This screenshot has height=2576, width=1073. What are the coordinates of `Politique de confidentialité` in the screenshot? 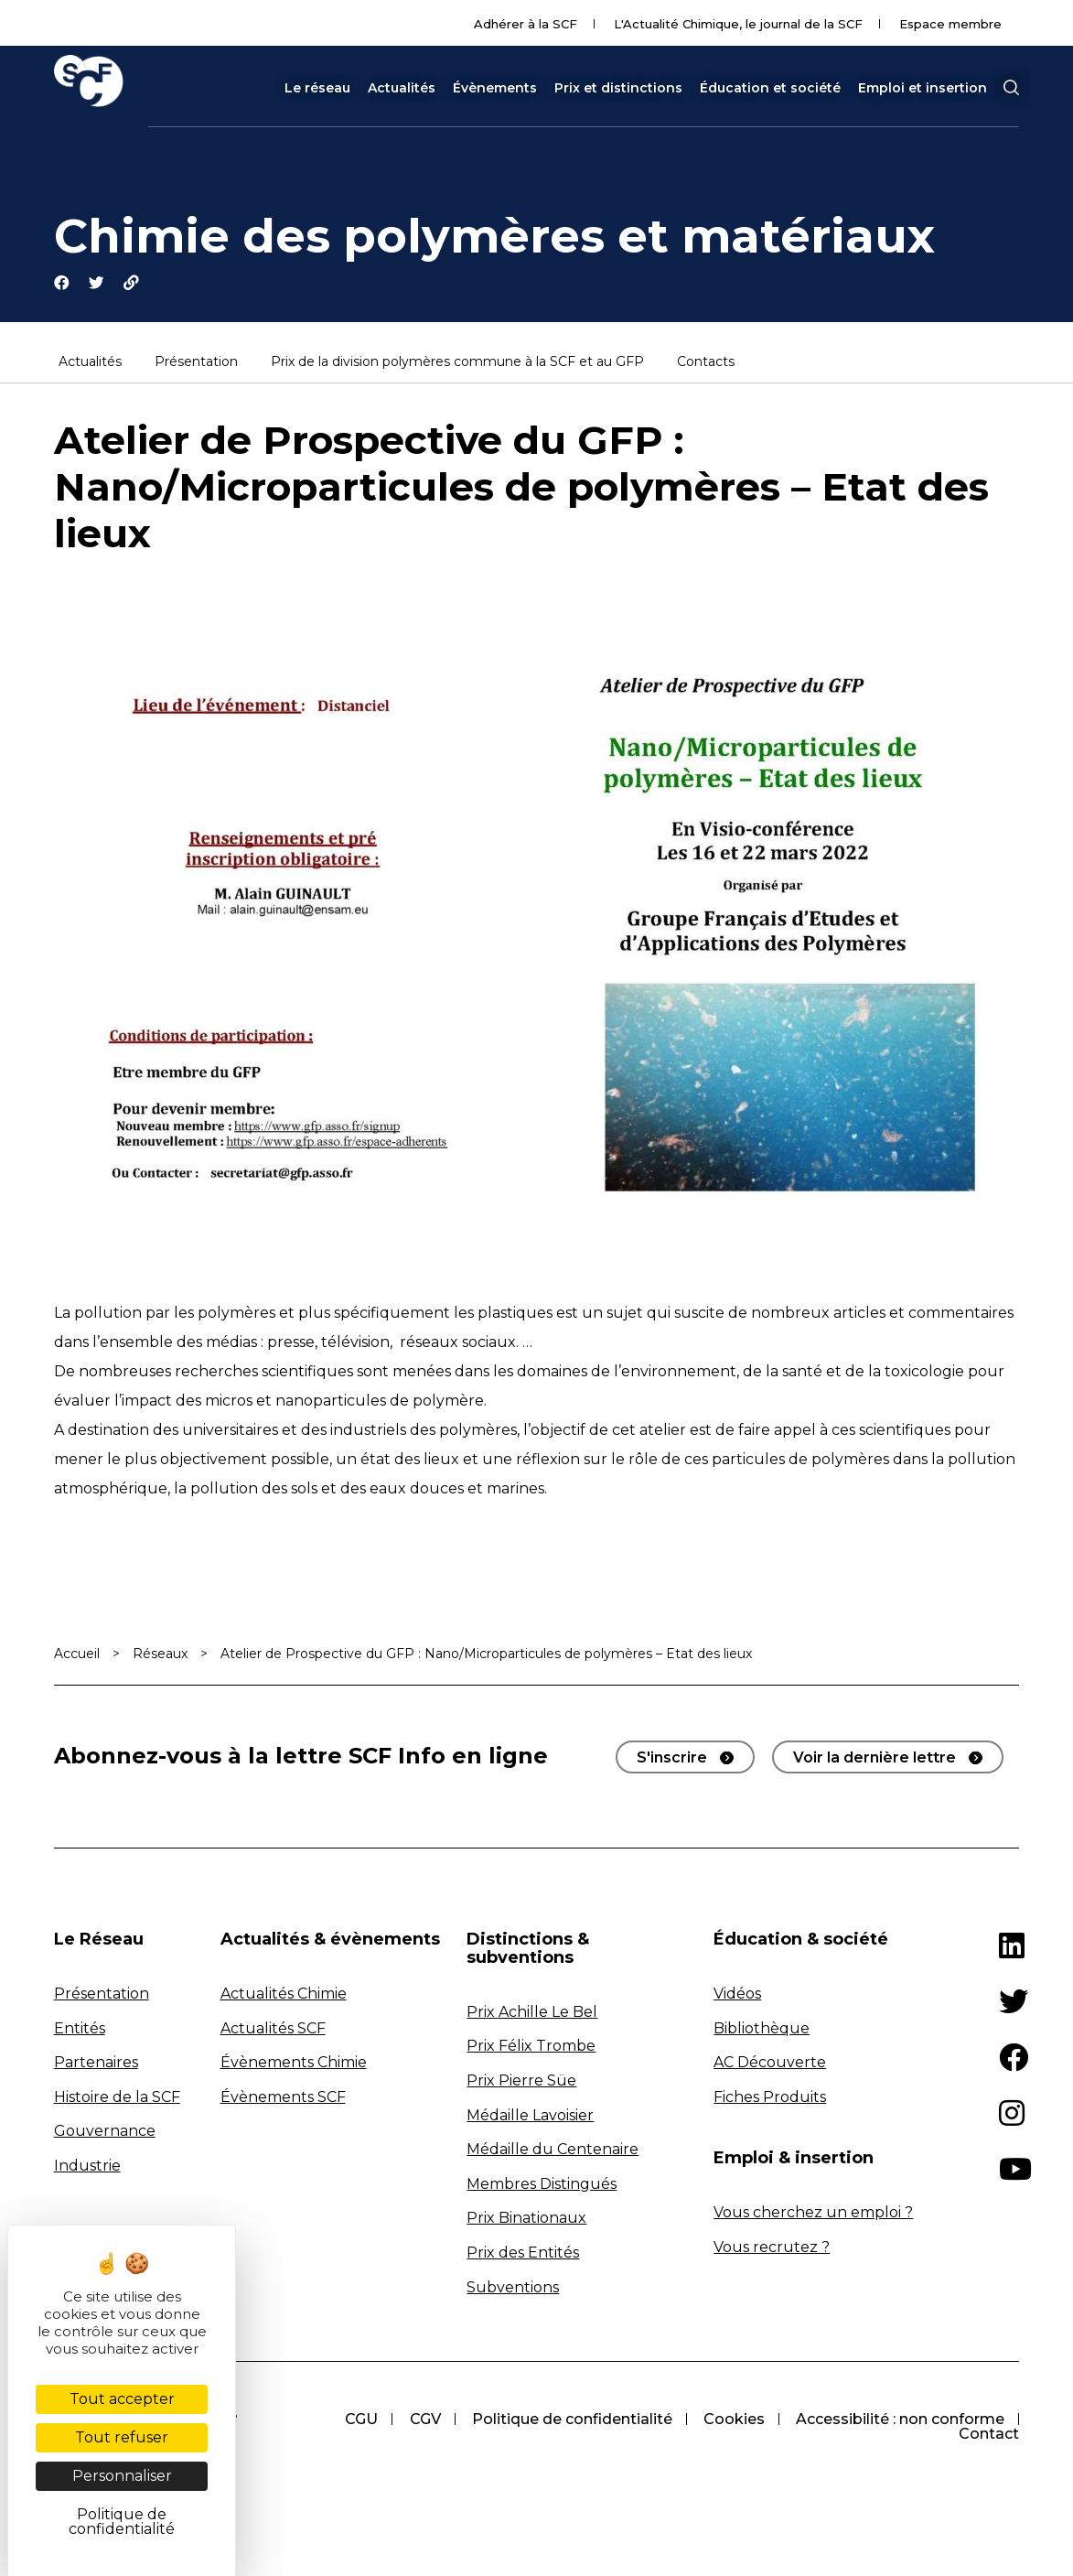 It's located at (567, 2421).